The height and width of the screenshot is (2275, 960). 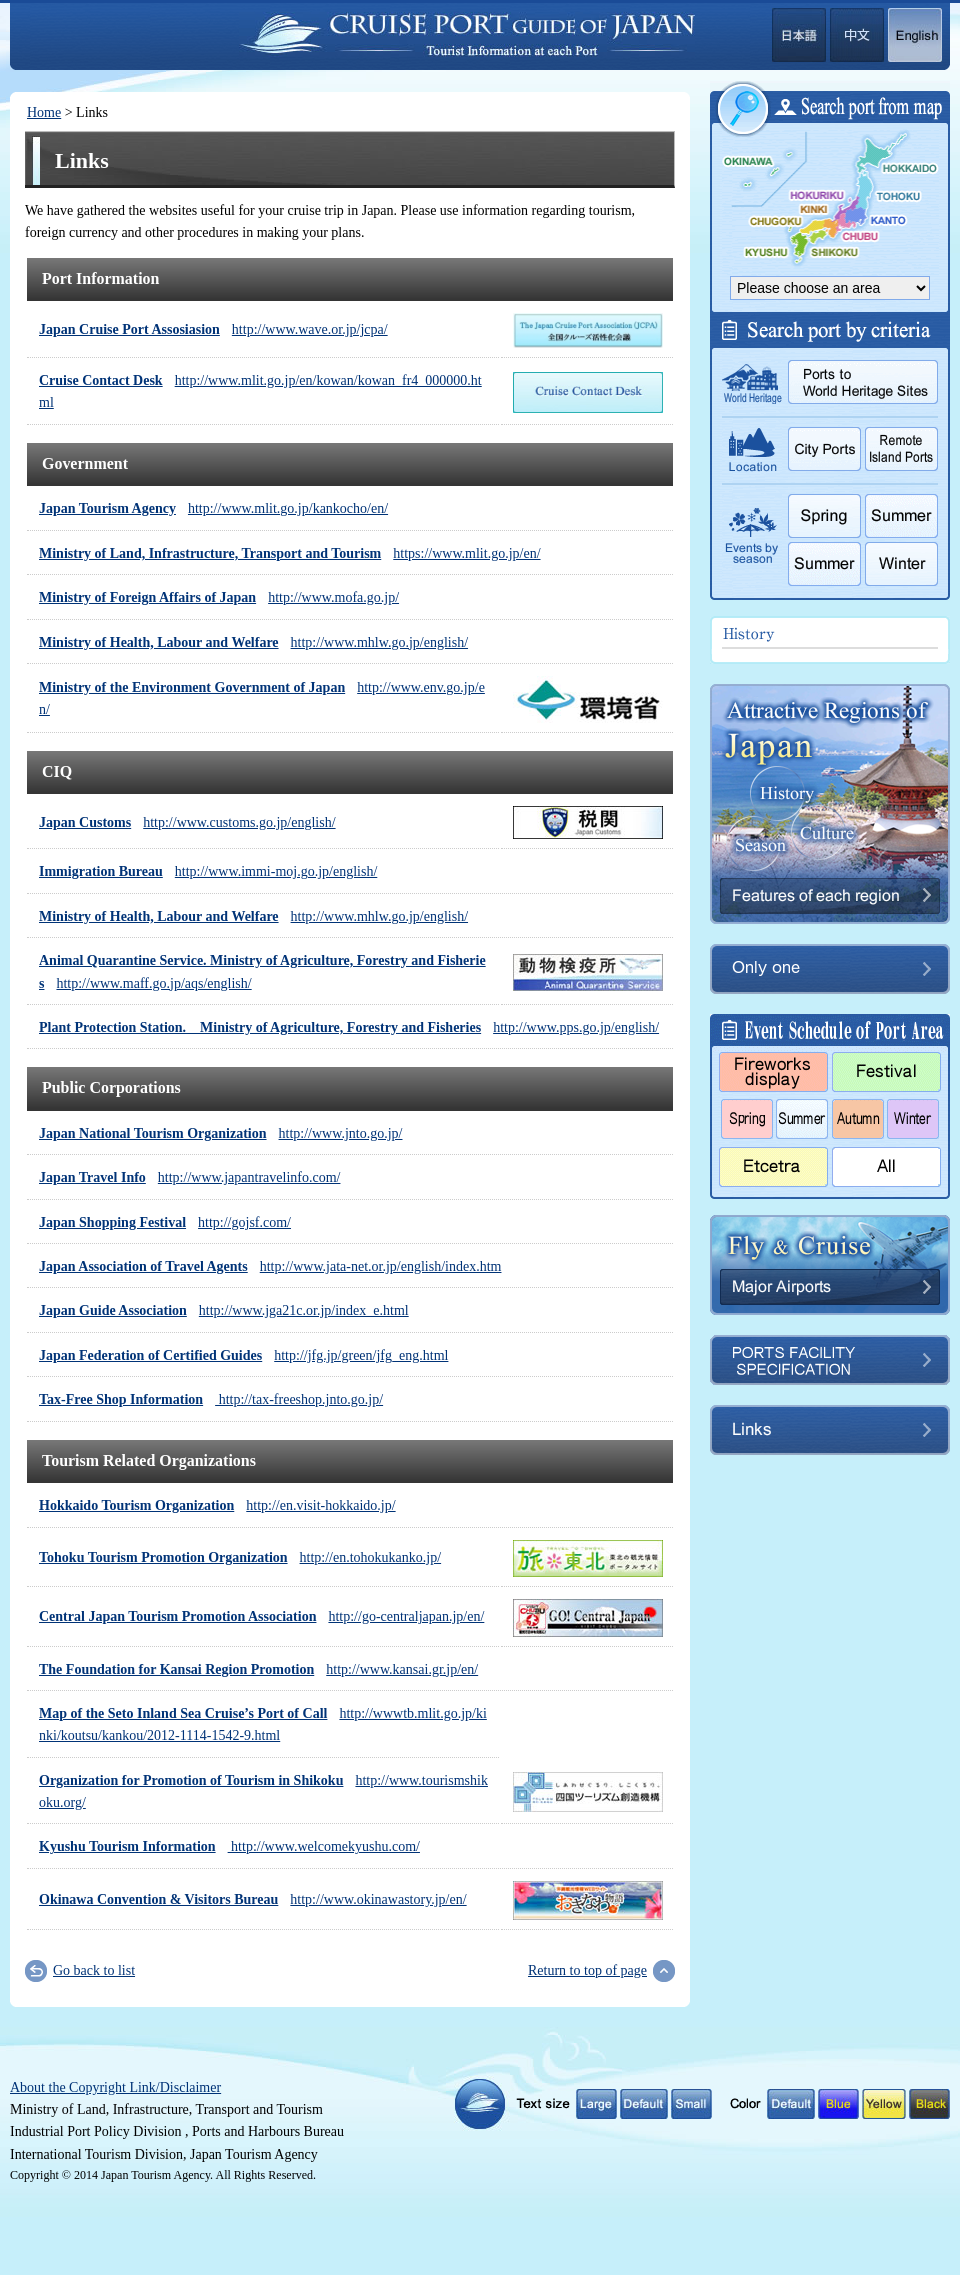 I want to click on Home, so click(x=44, y=112).